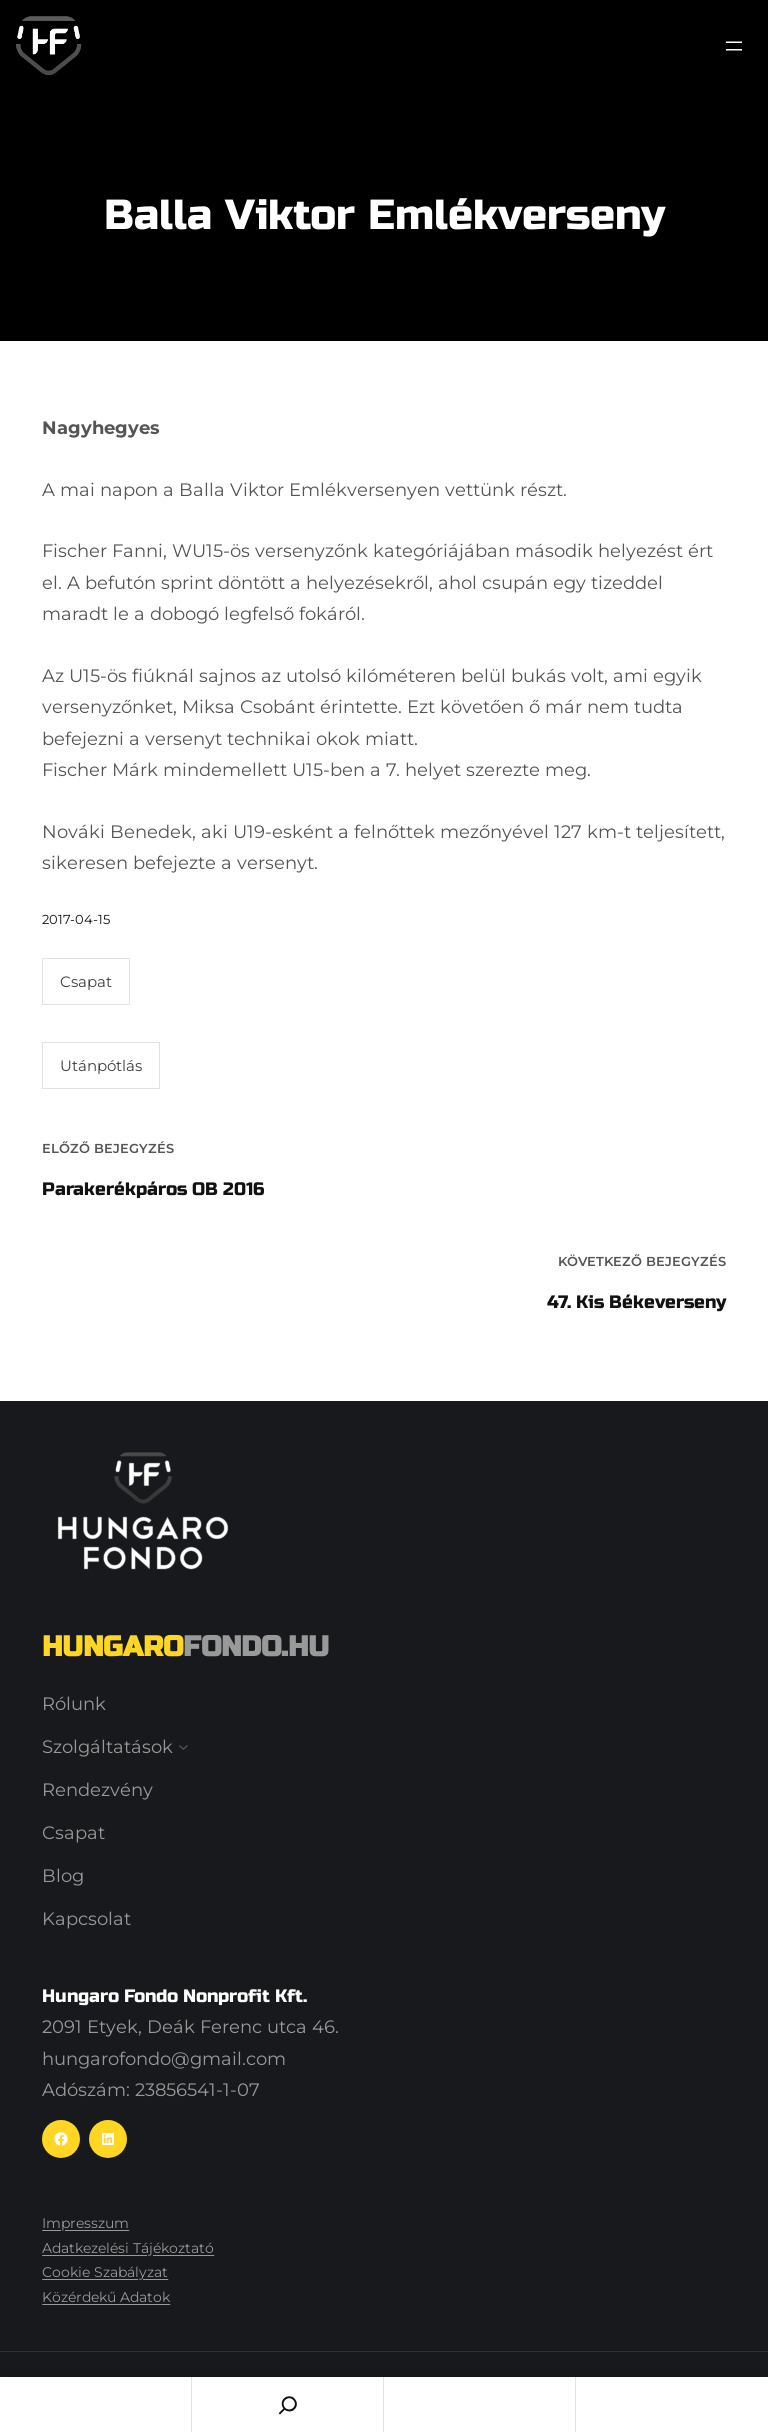 Image resolution: width=768 pixels, height=2432 pixels. Describe the element at coordinates (107, 1747) in the screenshot. I see `Szolgáltatások` at that location.